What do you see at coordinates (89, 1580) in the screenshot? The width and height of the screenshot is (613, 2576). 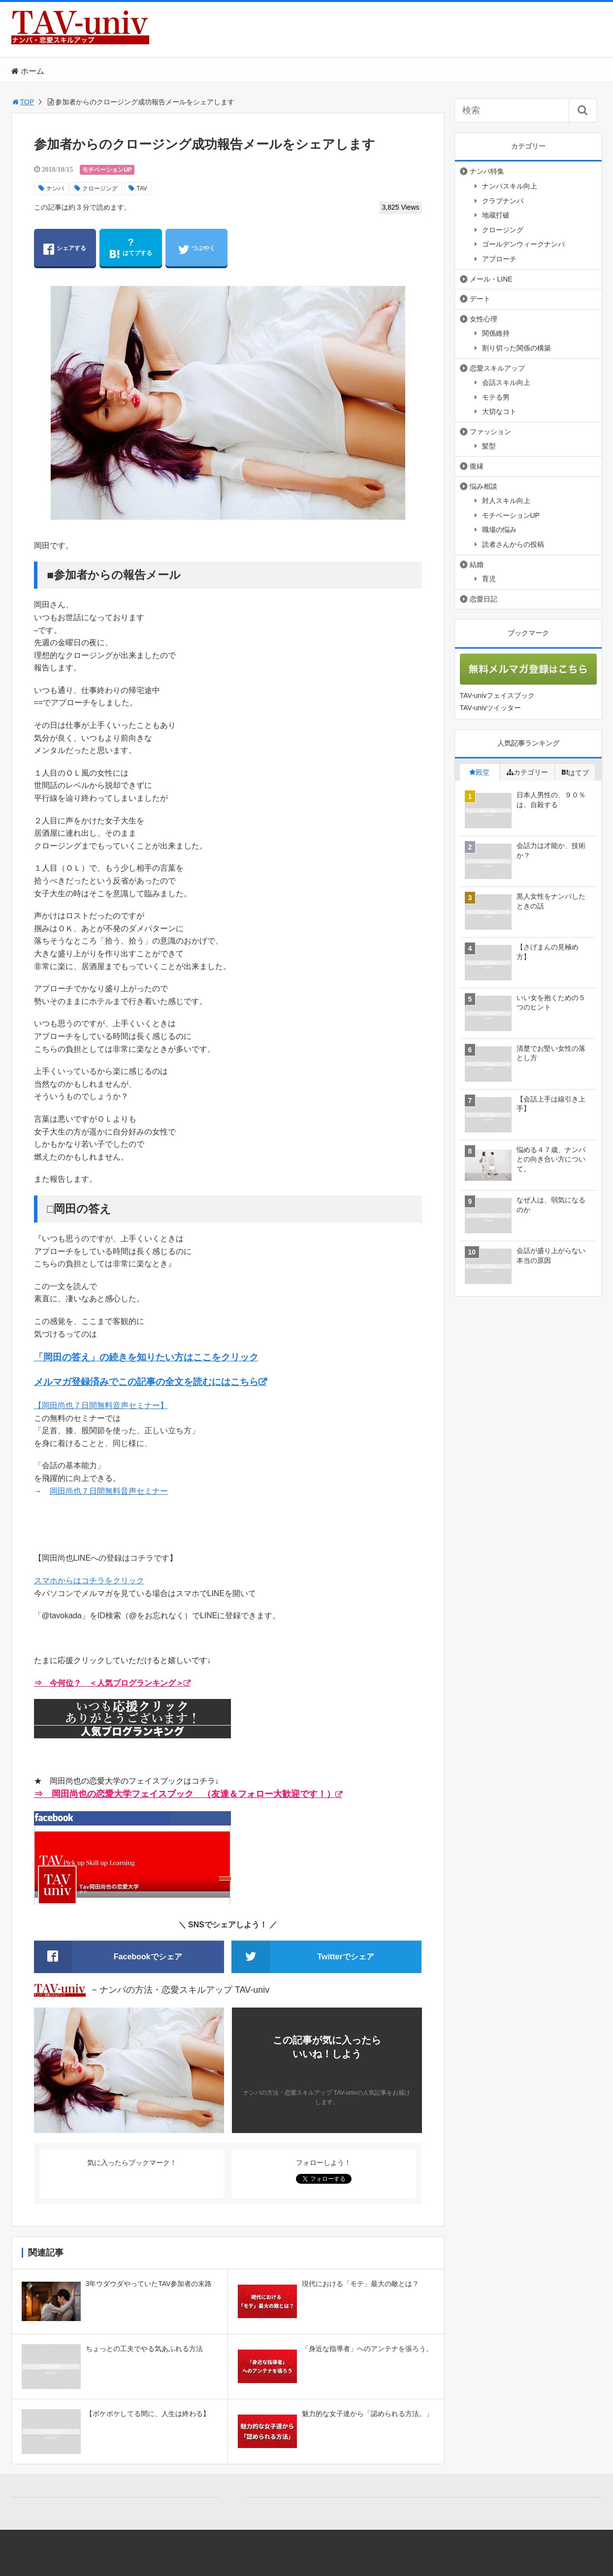 I see `スマホからはコチラをクリック` at bounding box center [89, 1580].